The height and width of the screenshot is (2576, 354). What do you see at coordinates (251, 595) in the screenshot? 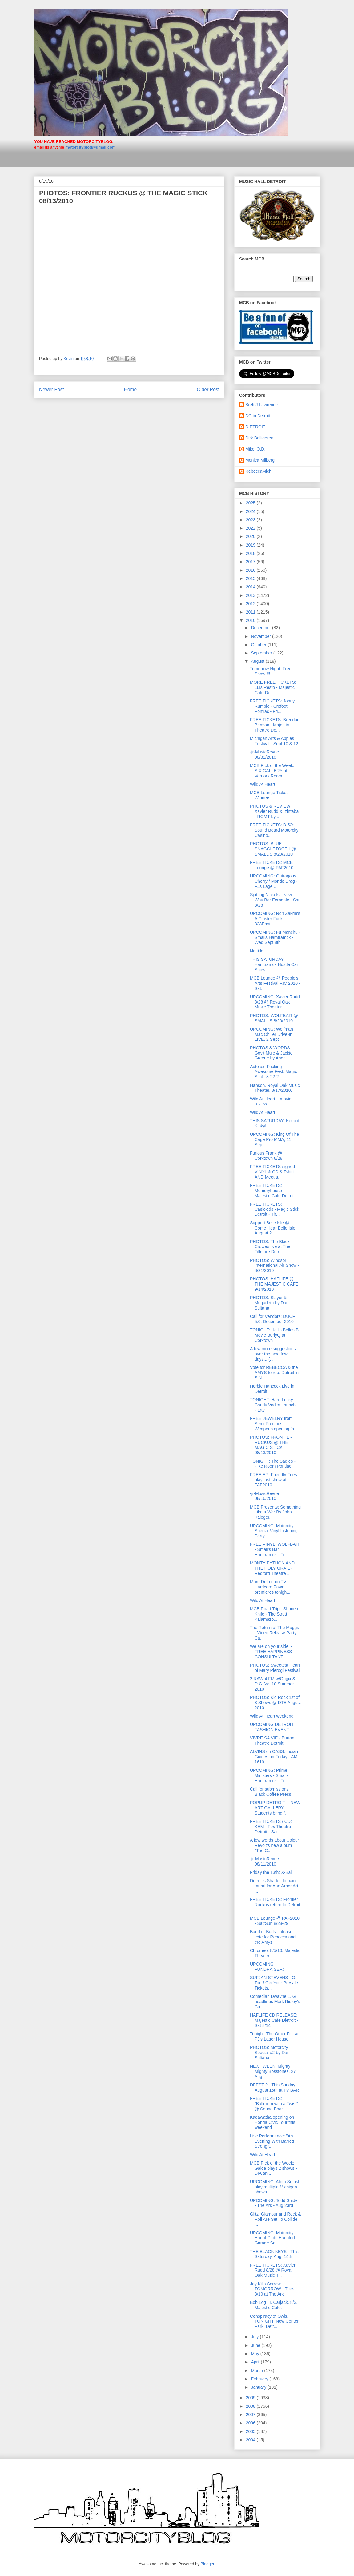
I see `2013` at bounding box center [251, 595].